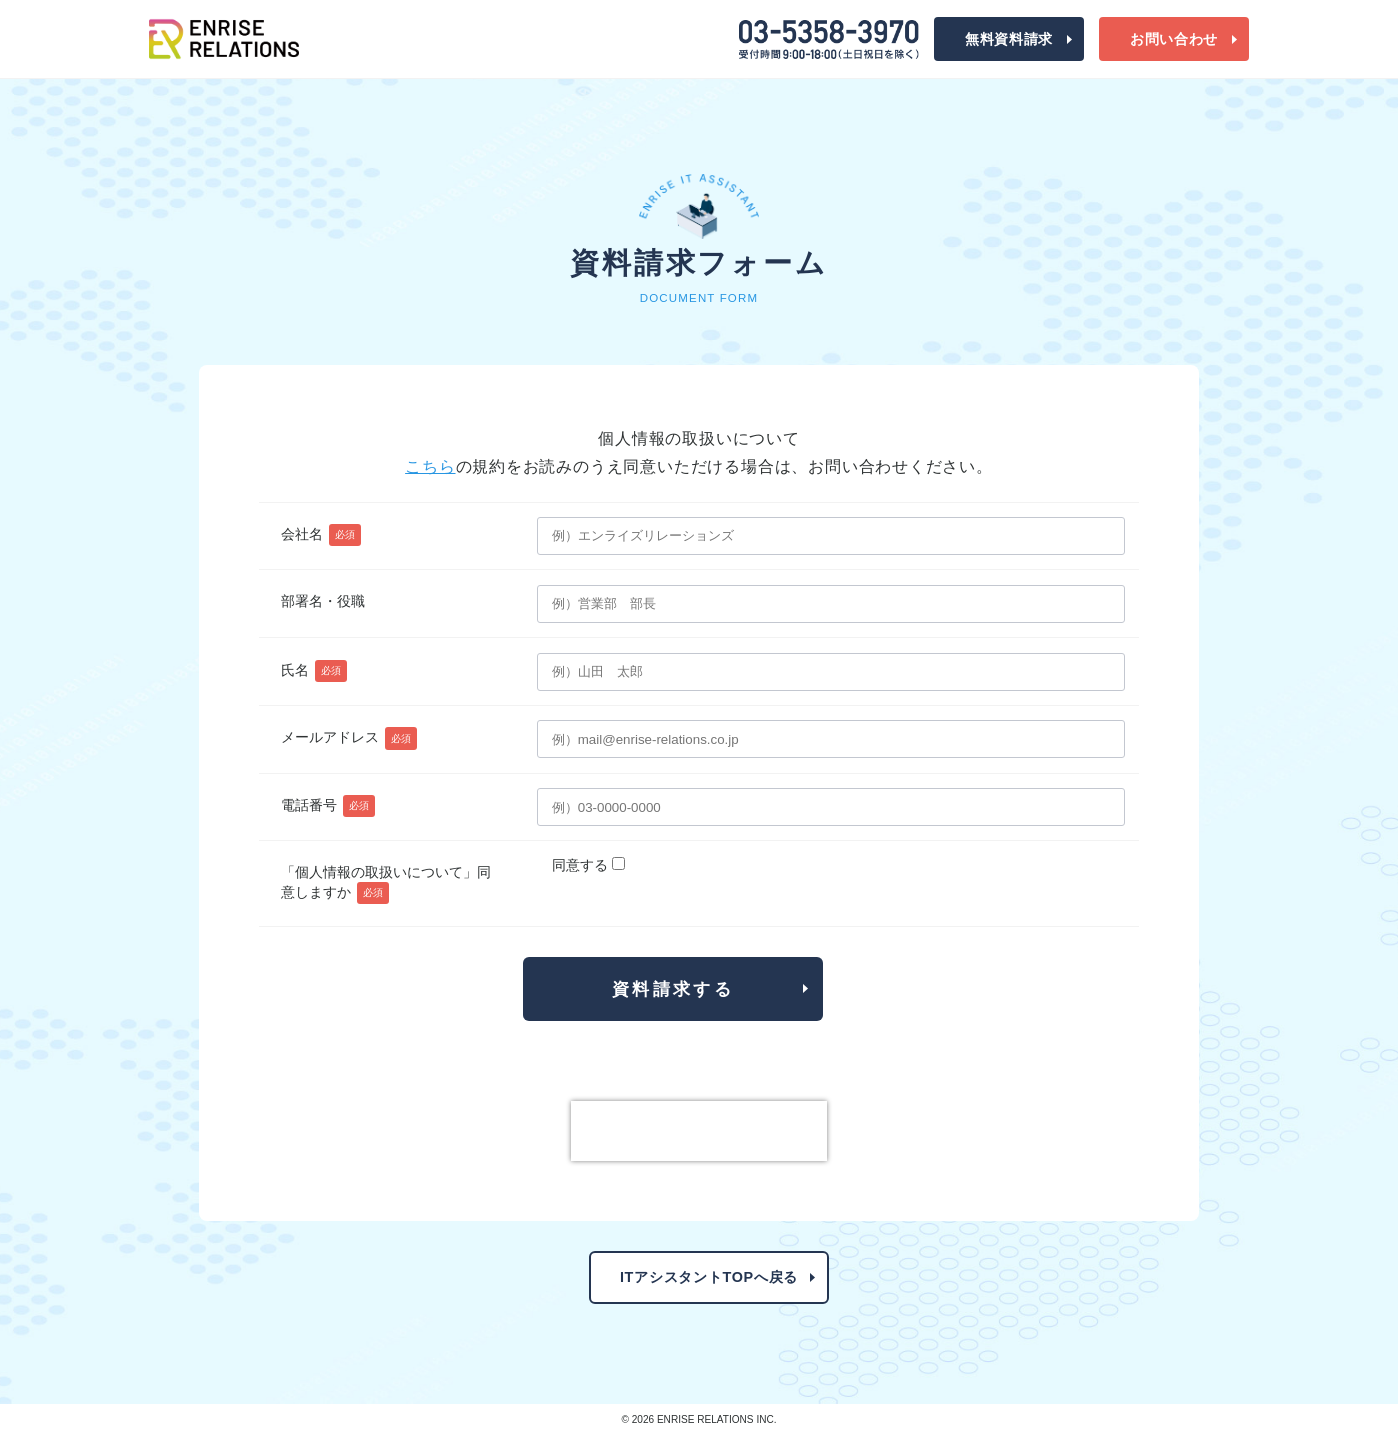 This screenshot has width=1398, height=1435. What do you see at coordinates (1174, 39) in the screenshot?
I see `お問合わせ` at bounding box center [1174, 39].